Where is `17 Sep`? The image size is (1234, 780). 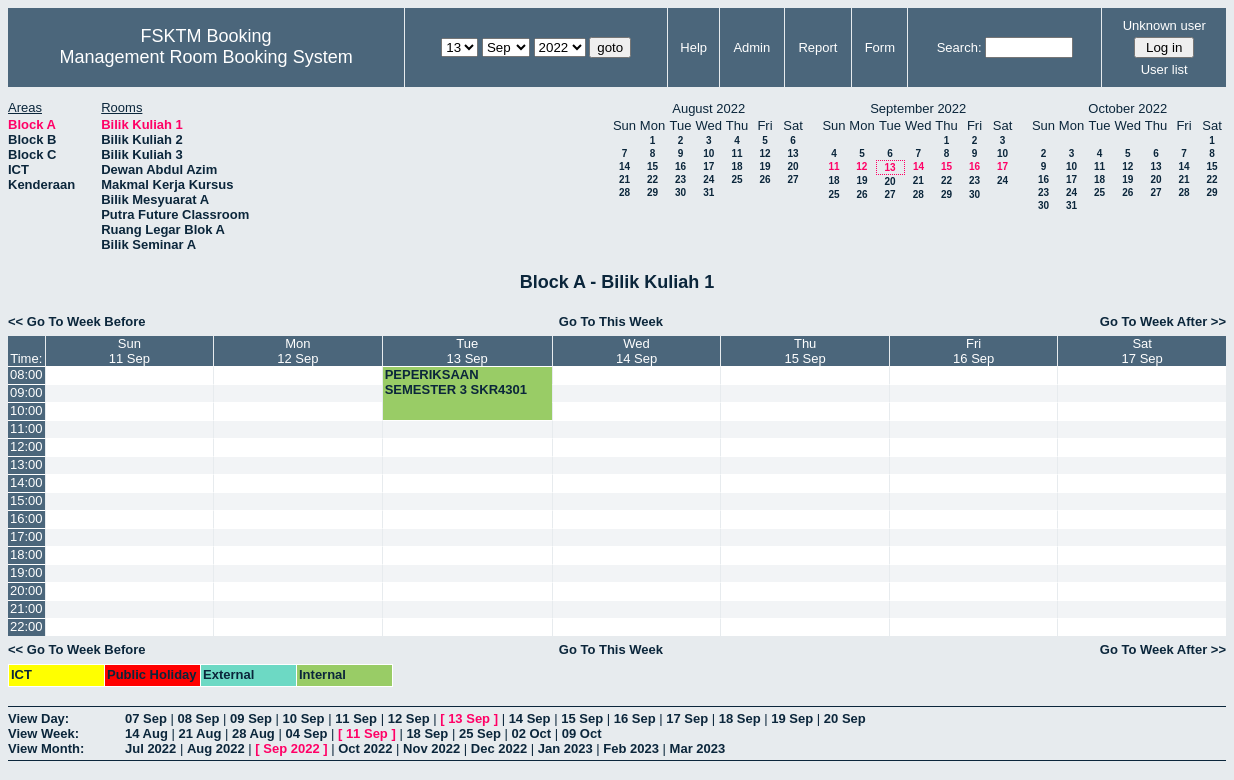
17 Sep is located at coordinates (687, 718).